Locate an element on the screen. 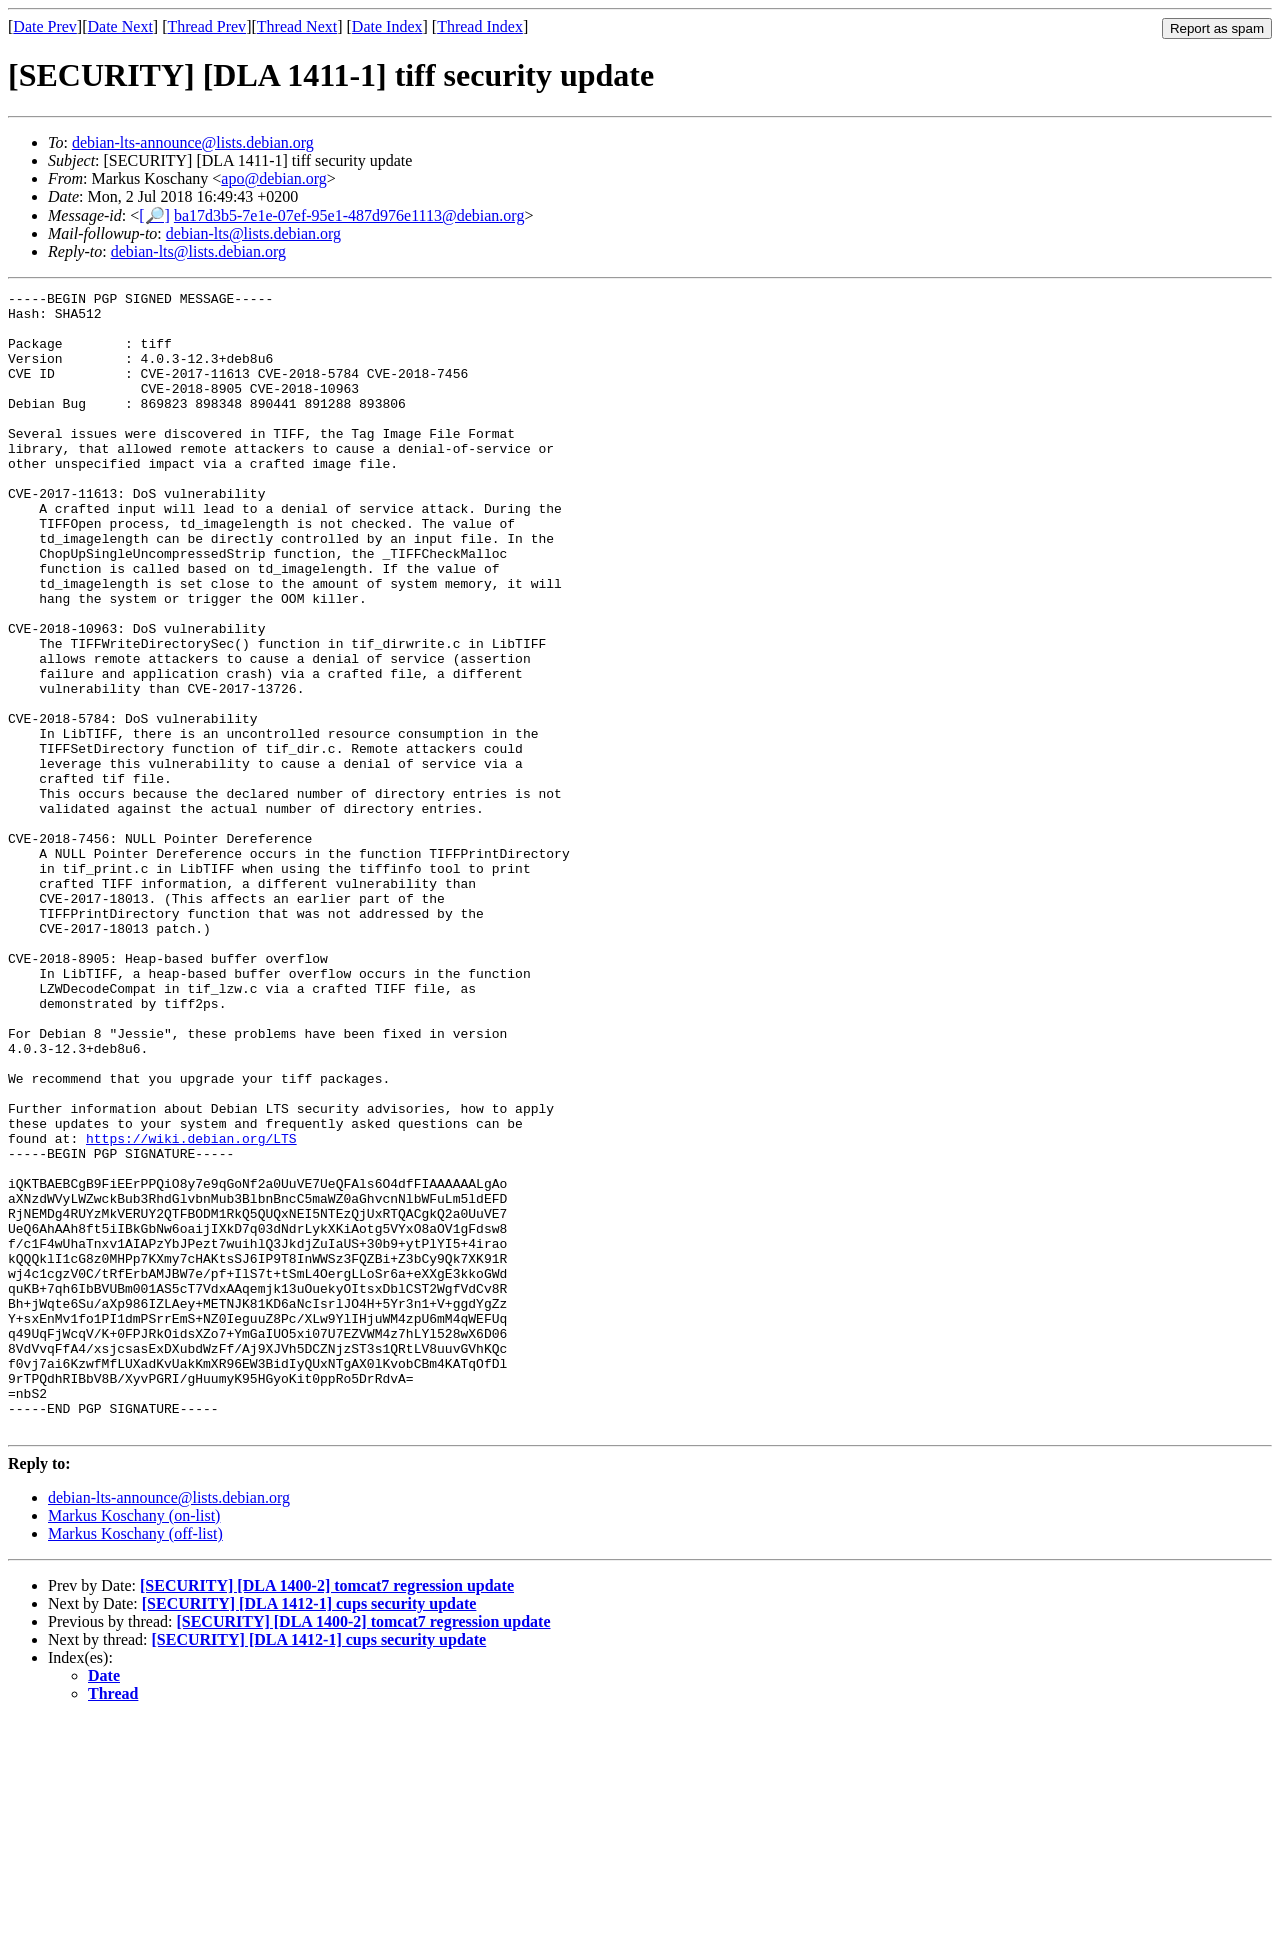 The image size is (1280, 1947). Markus Koschany (off-list) is located at coordinates (135, 1761).